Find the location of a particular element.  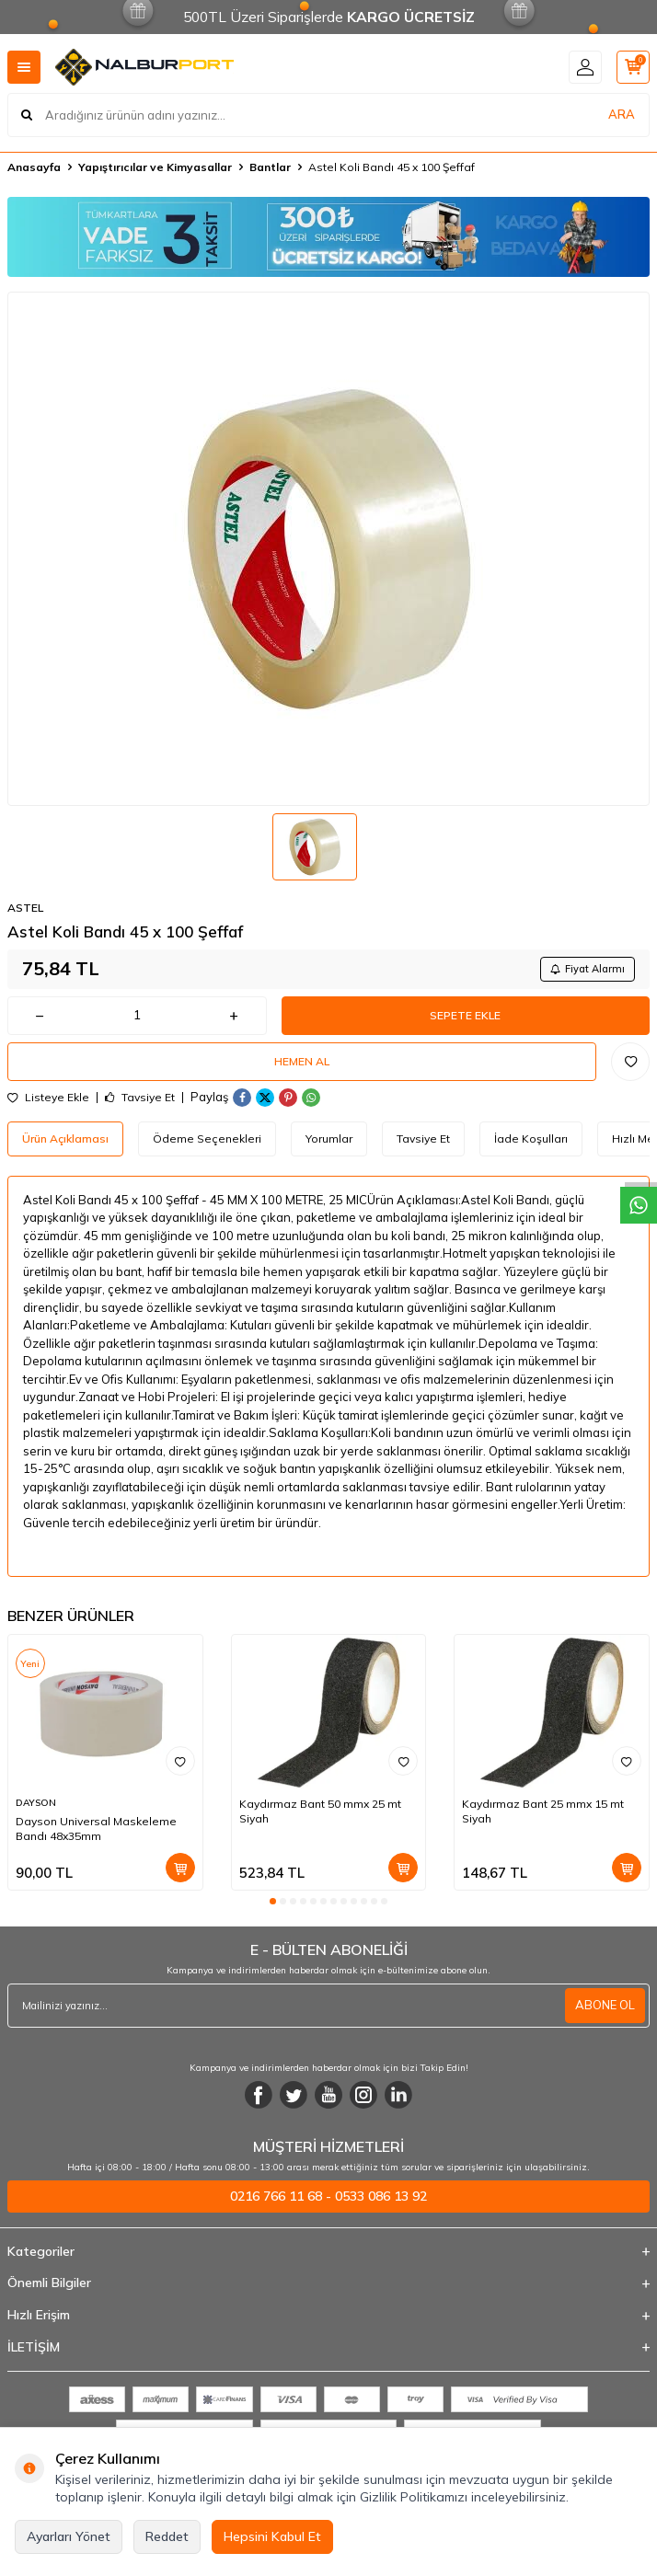

ABONE OL is located at coordinates (605, 2004).